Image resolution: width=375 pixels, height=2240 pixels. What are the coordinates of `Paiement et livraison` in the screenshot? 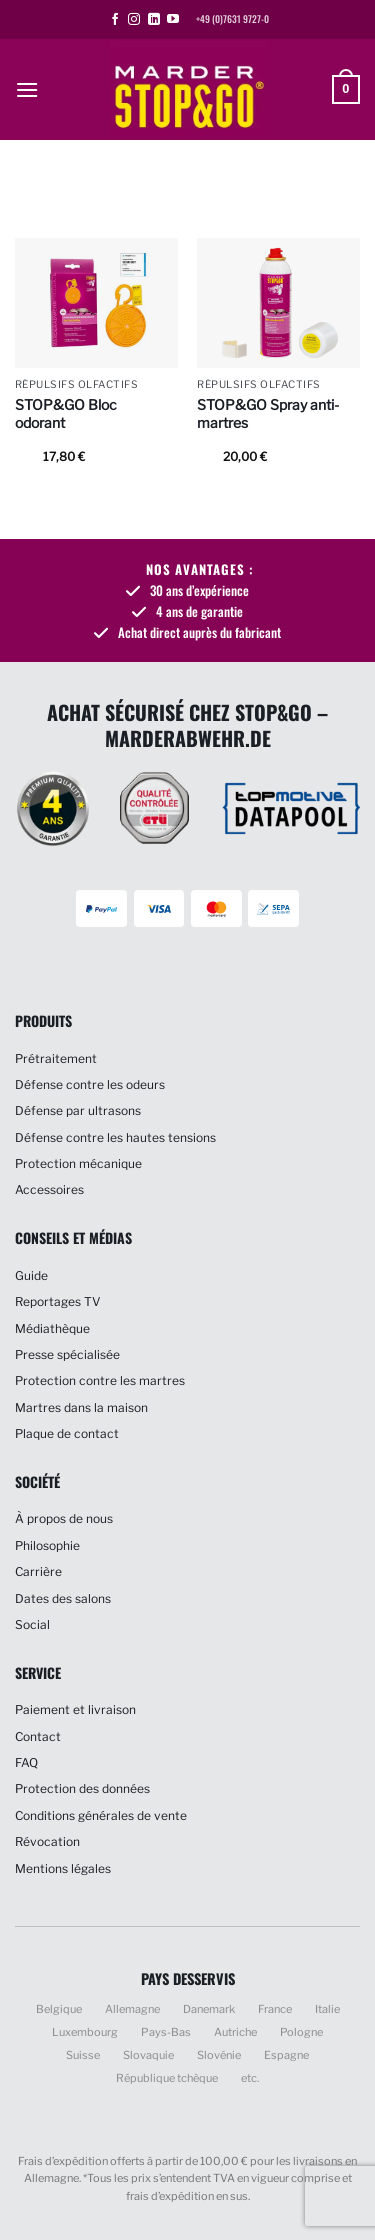 It's located at (75, 1709).